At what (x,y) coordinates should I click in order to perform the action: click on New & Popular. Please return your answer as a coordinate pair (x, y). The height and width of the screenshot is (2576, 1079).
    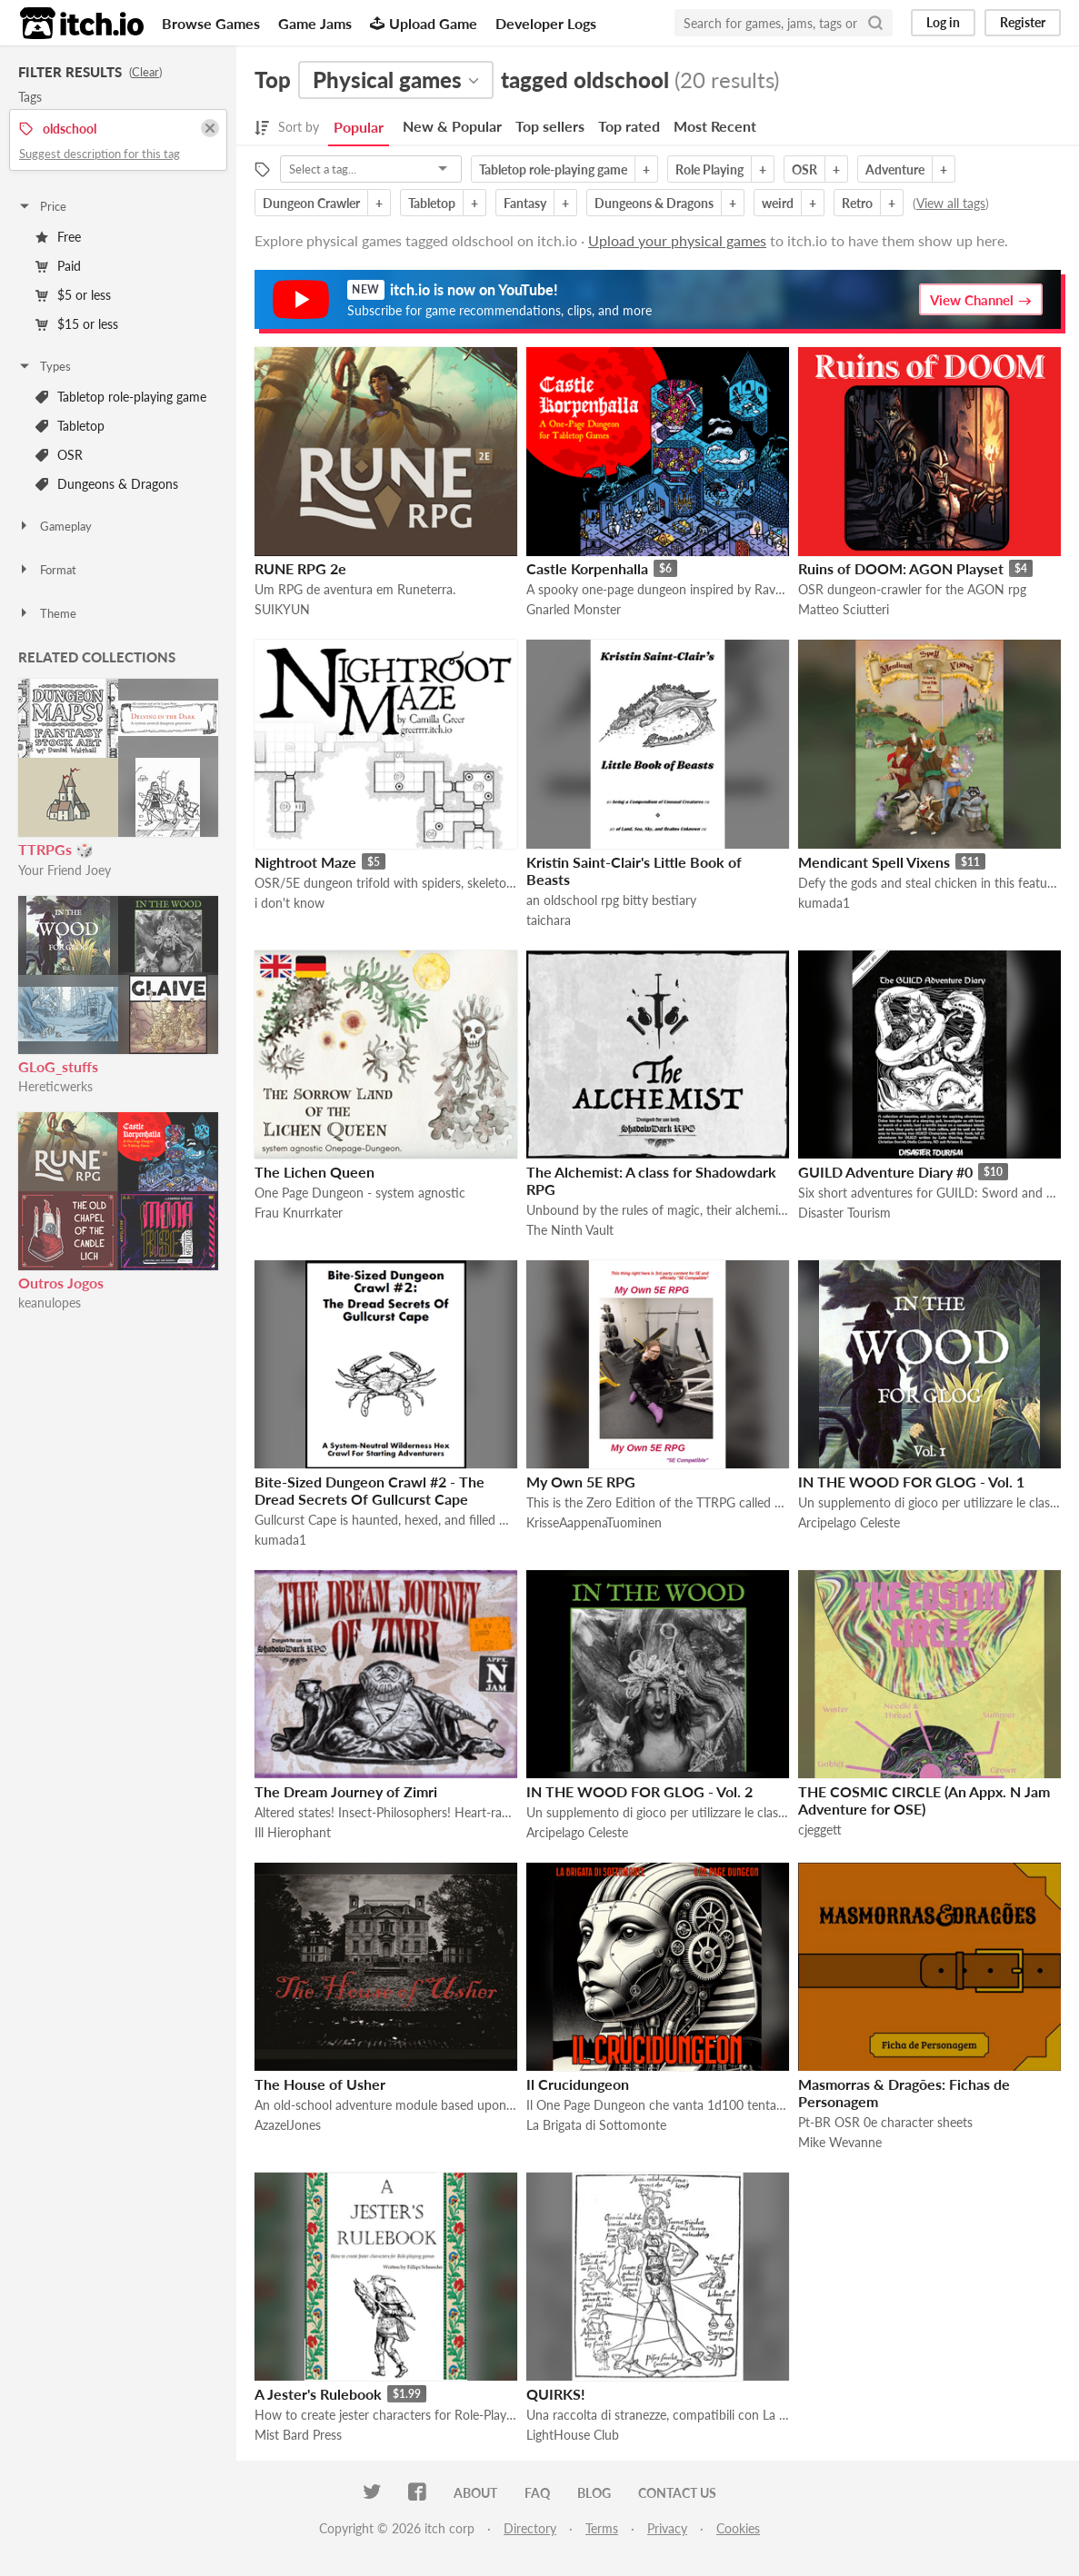
    Looking at the image, I should click on (452, 125).